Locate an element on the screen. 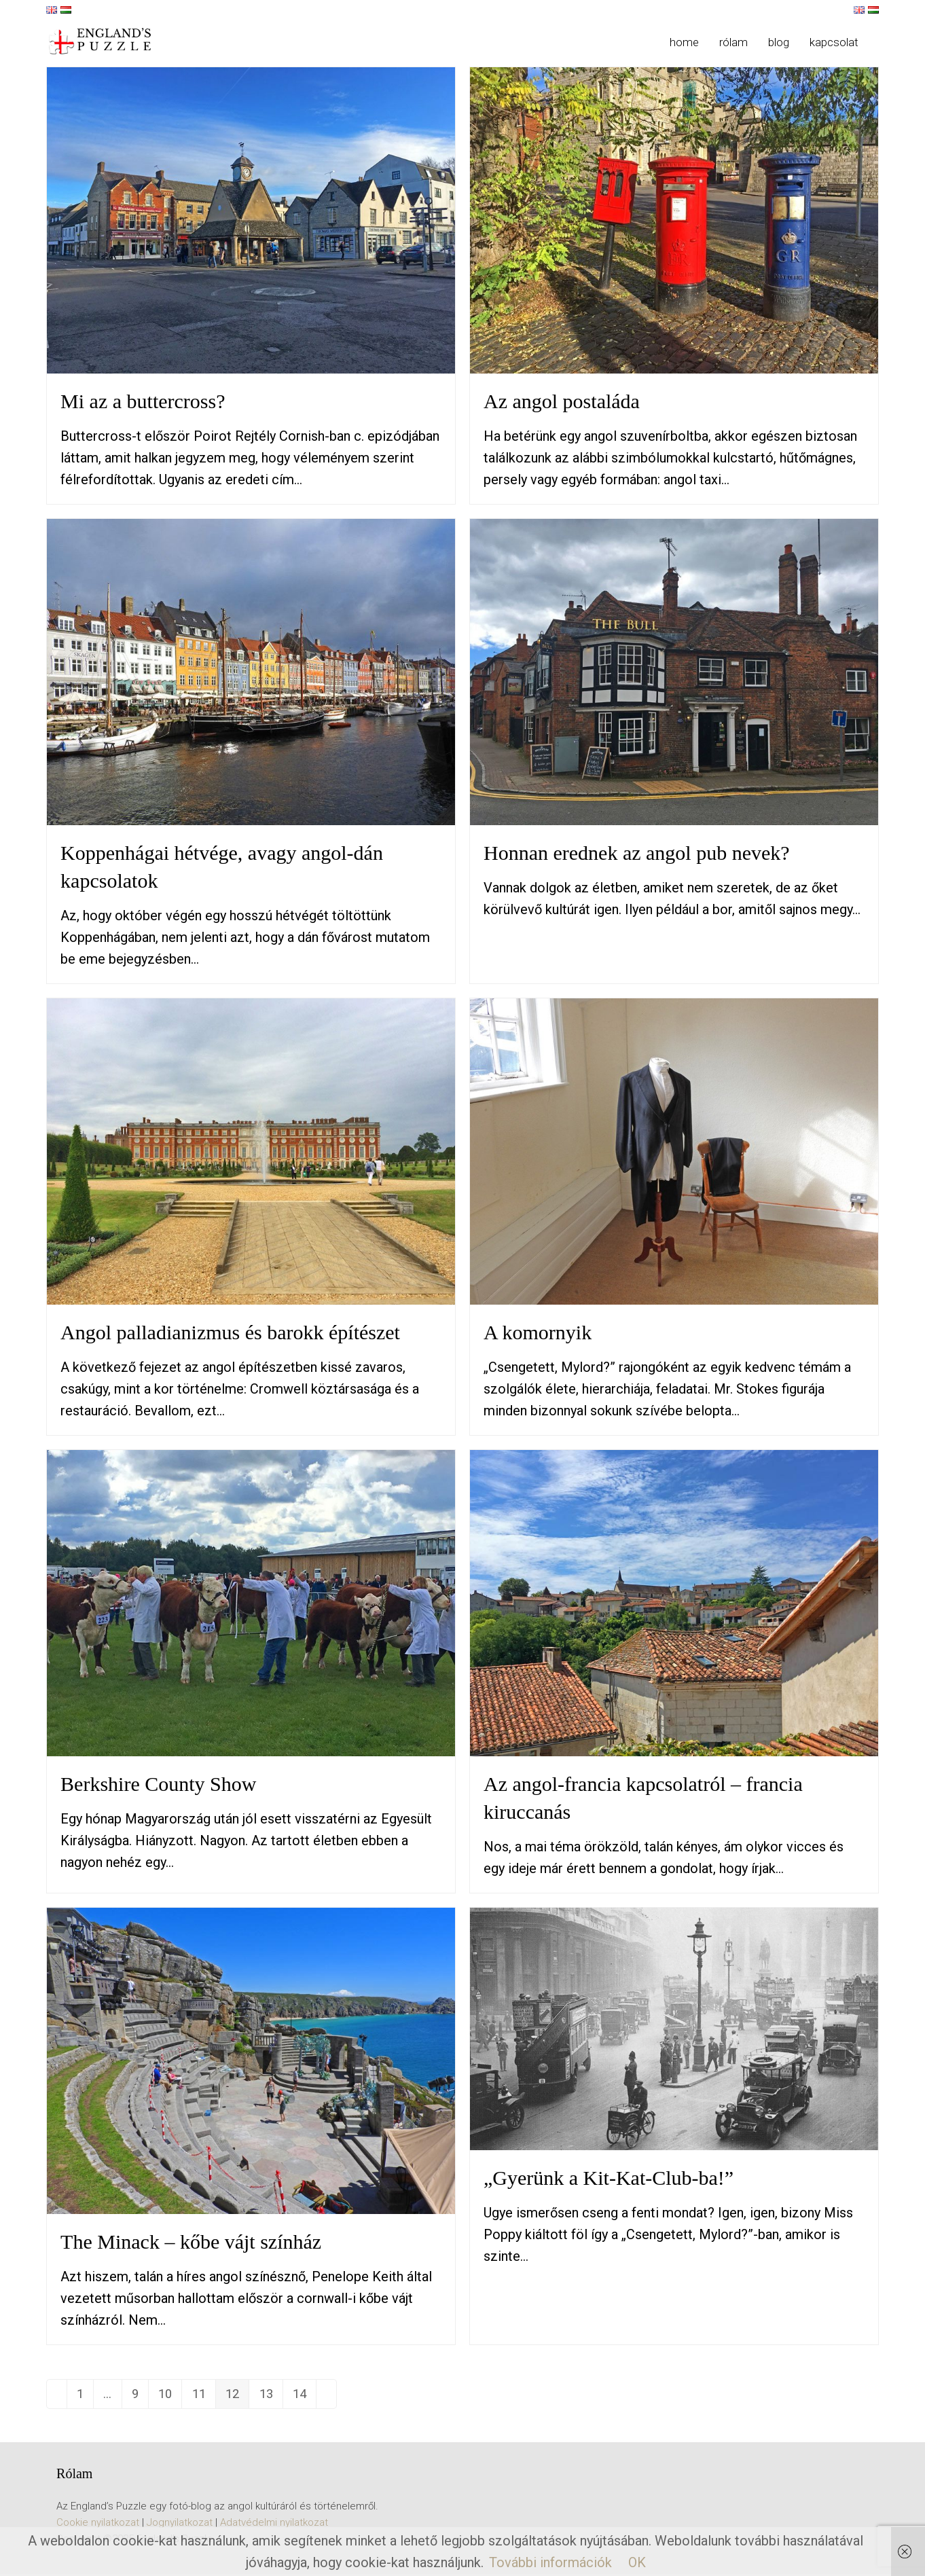 The image size is (925, 2576). OK is located at coordinates (637, 2562).